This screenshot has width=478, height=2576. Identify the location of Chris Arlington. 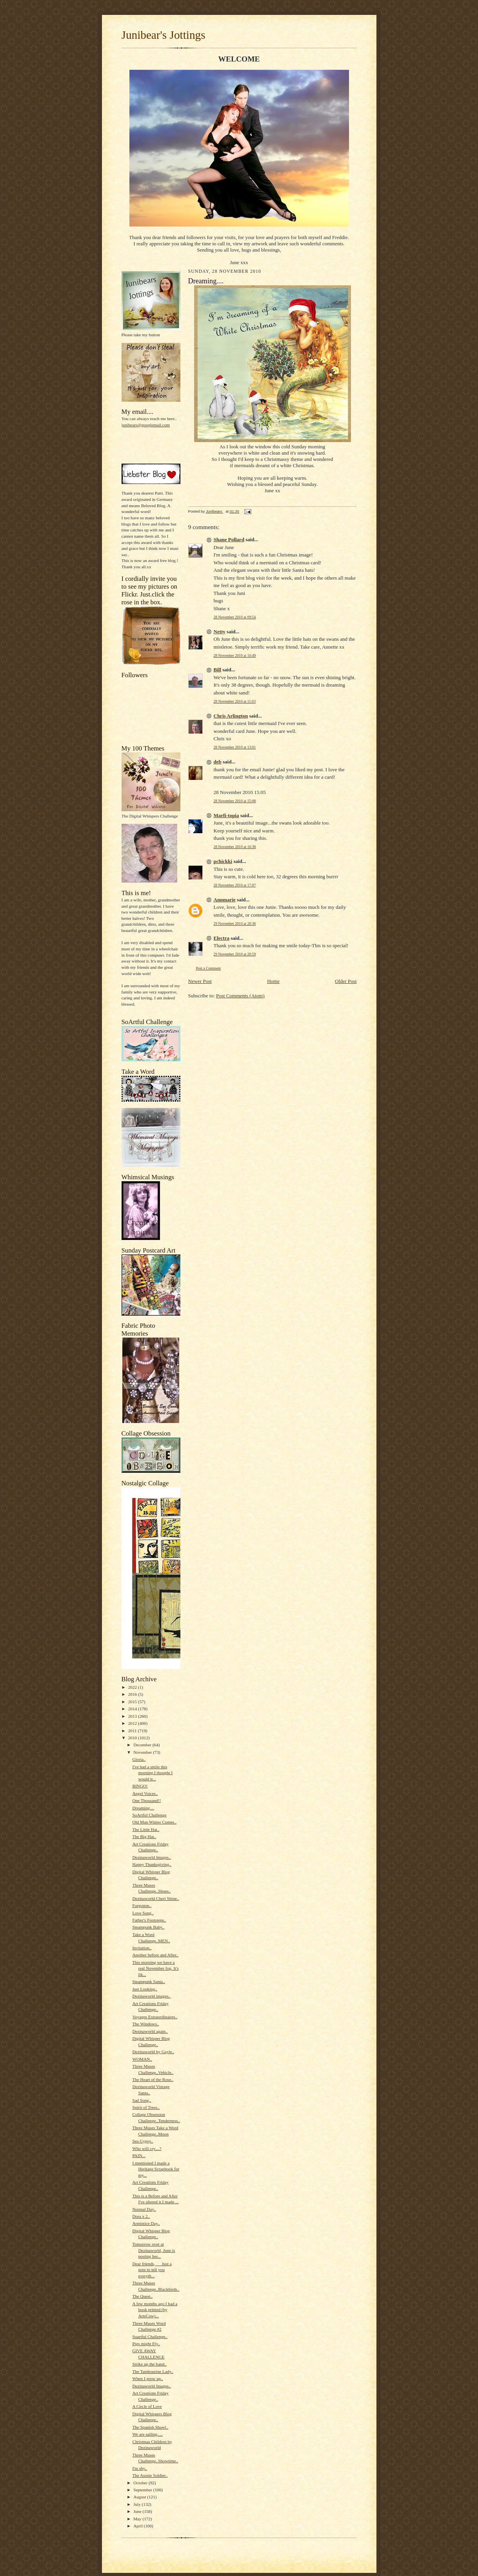
(231, 716).